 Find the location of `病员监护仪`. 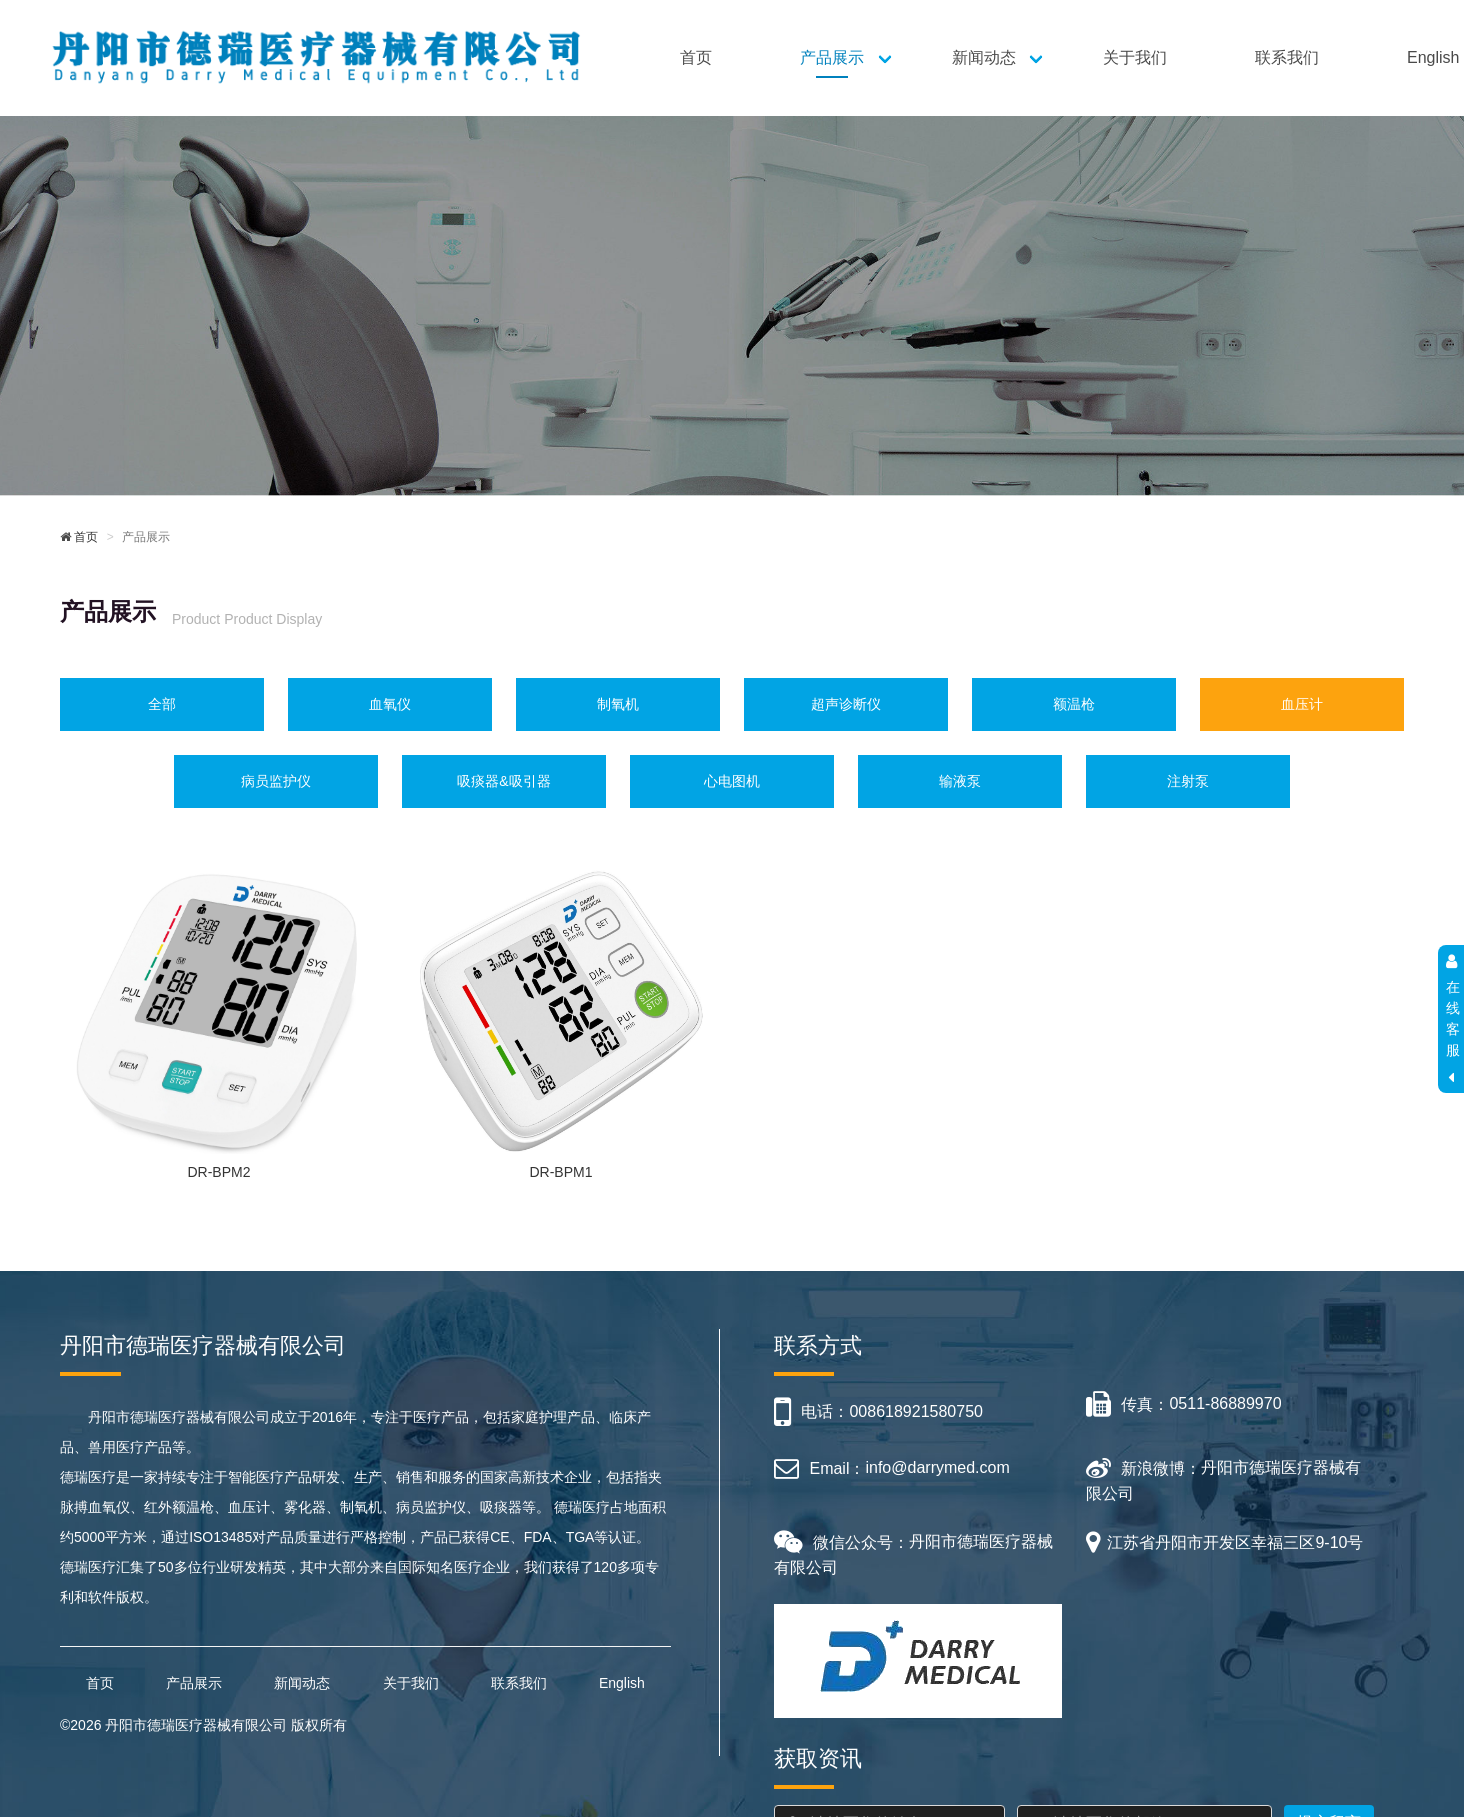

病员监护仪 is located at coordinates (276, 781).